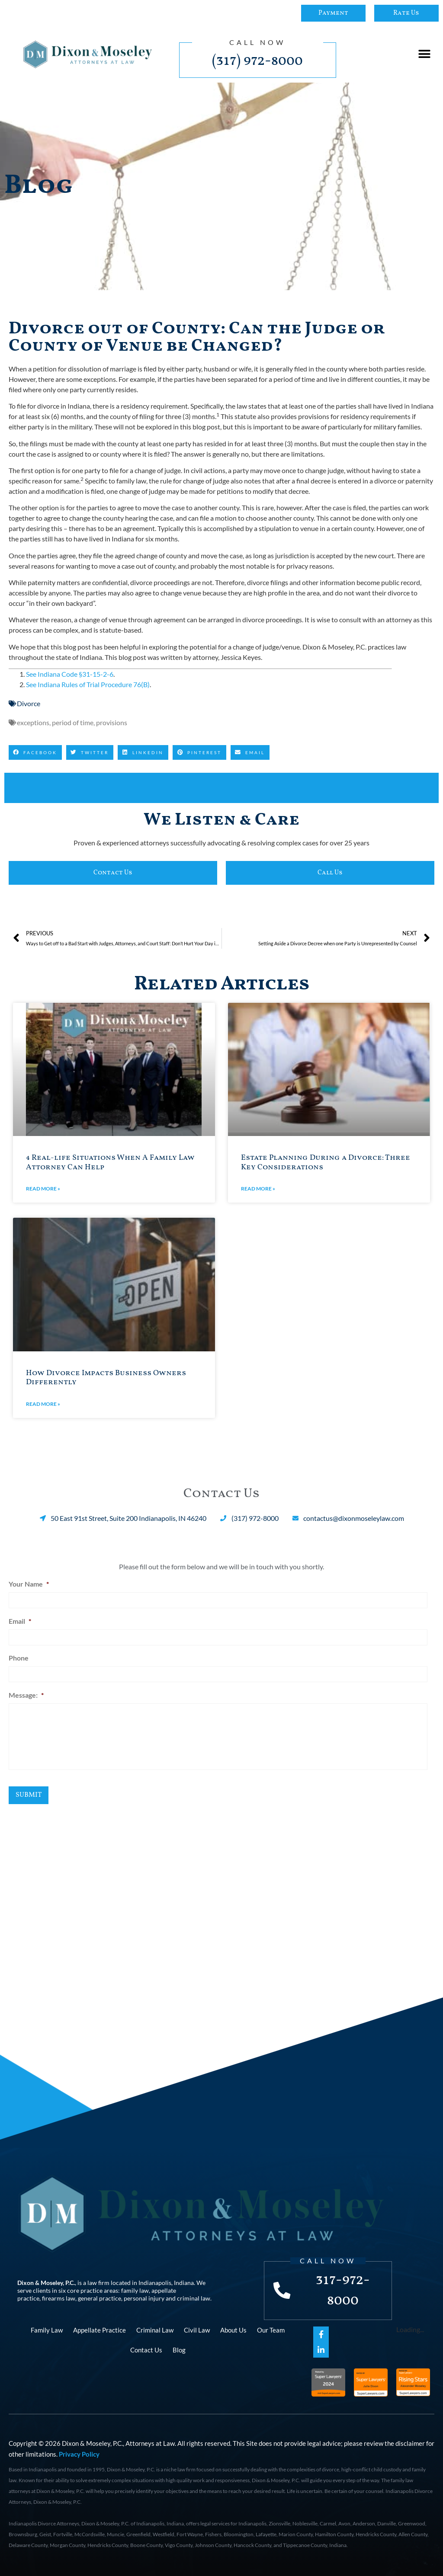 This screenshot has width=443, height=2576. Describe the element at coordinates (179, 2349) in the screenshot. I see `Blog` at that location.